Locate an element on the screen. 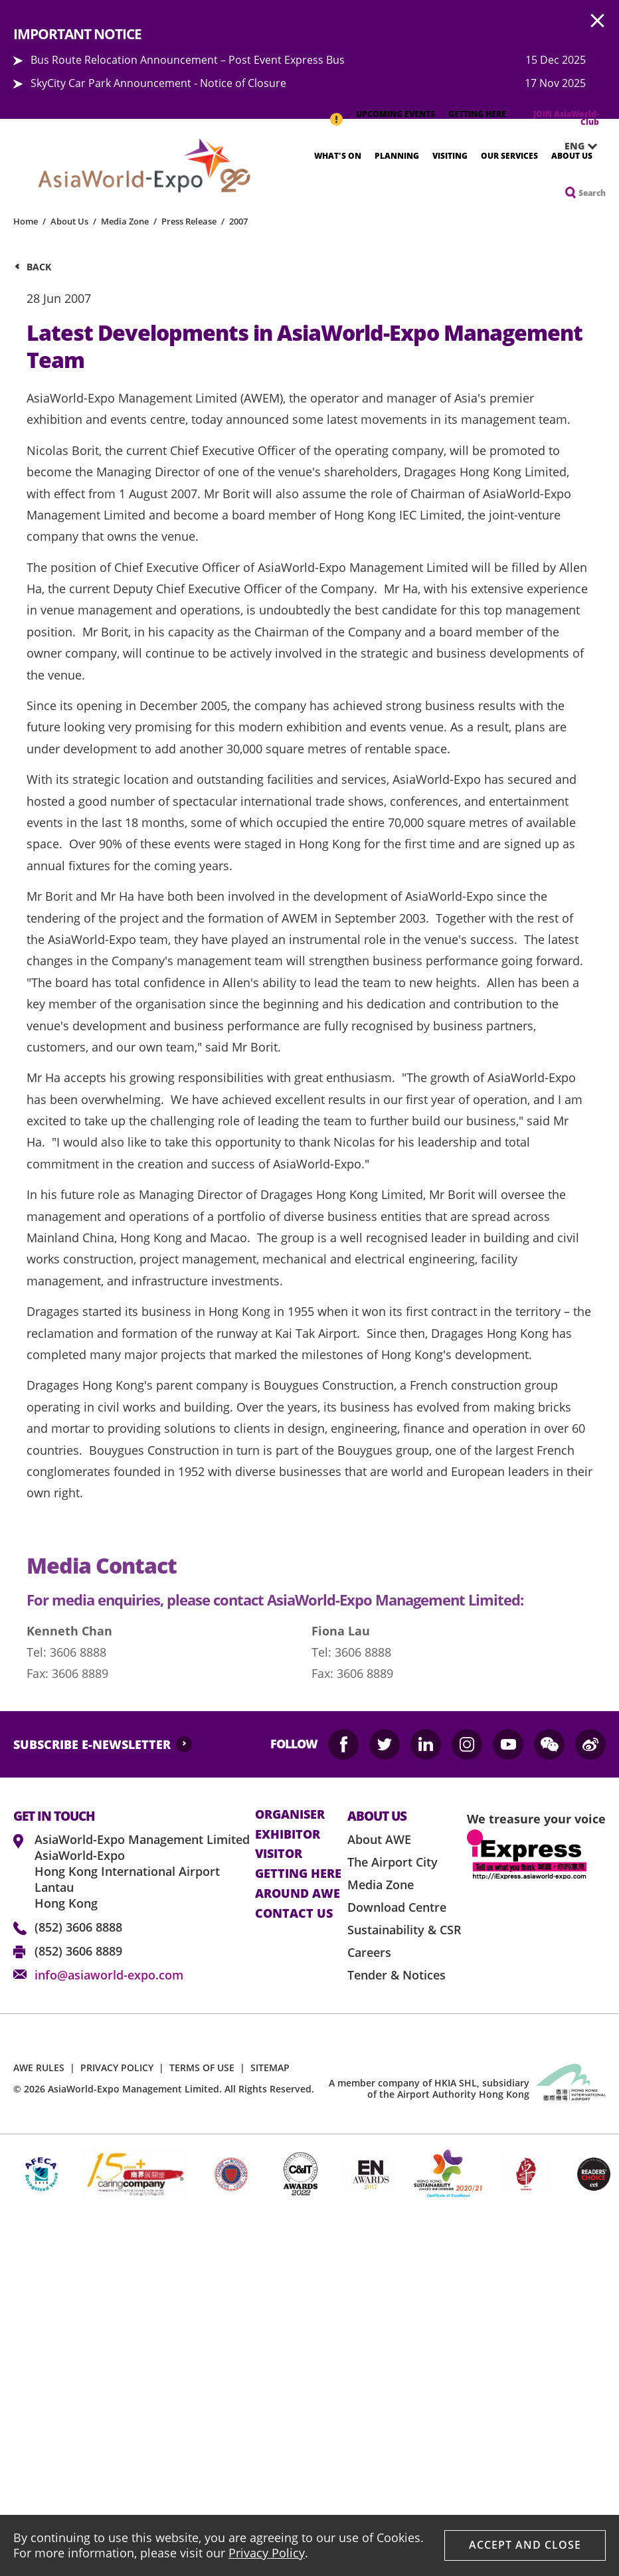 The height and width of the screenshot is (2576, 619). SITEMAP is located at coordinates (270, 2067).